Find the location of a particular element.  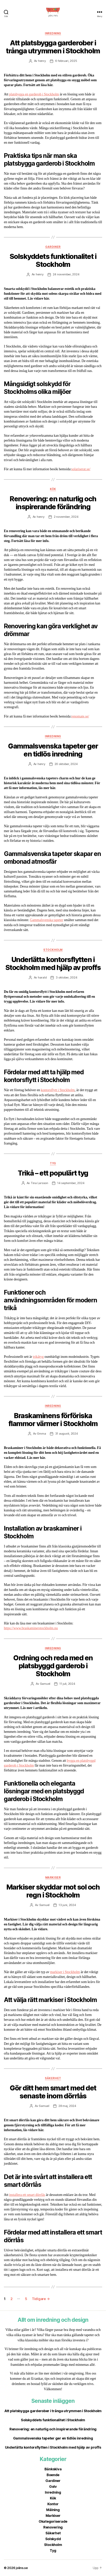

platsbygga en garderob i Stockholm is located at coordinates (34, 94).